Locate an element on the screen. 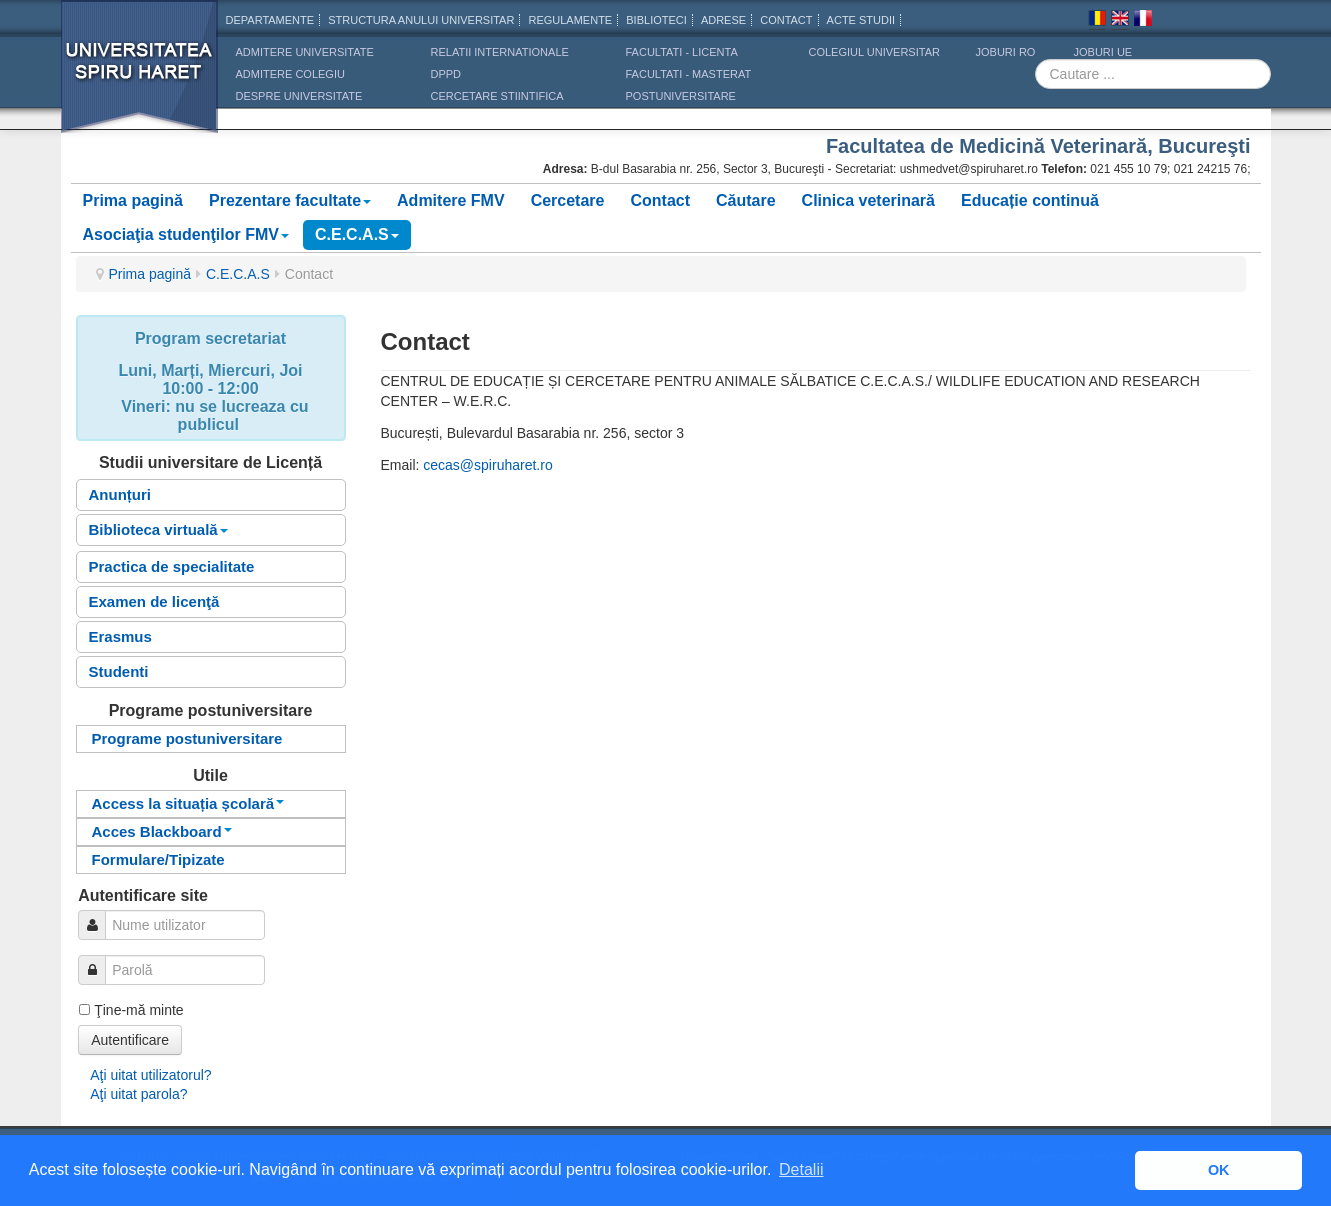 Image resolution: width=1331 pixels, height=1206 pixels. DPPD is located at coordinates (446, 74).